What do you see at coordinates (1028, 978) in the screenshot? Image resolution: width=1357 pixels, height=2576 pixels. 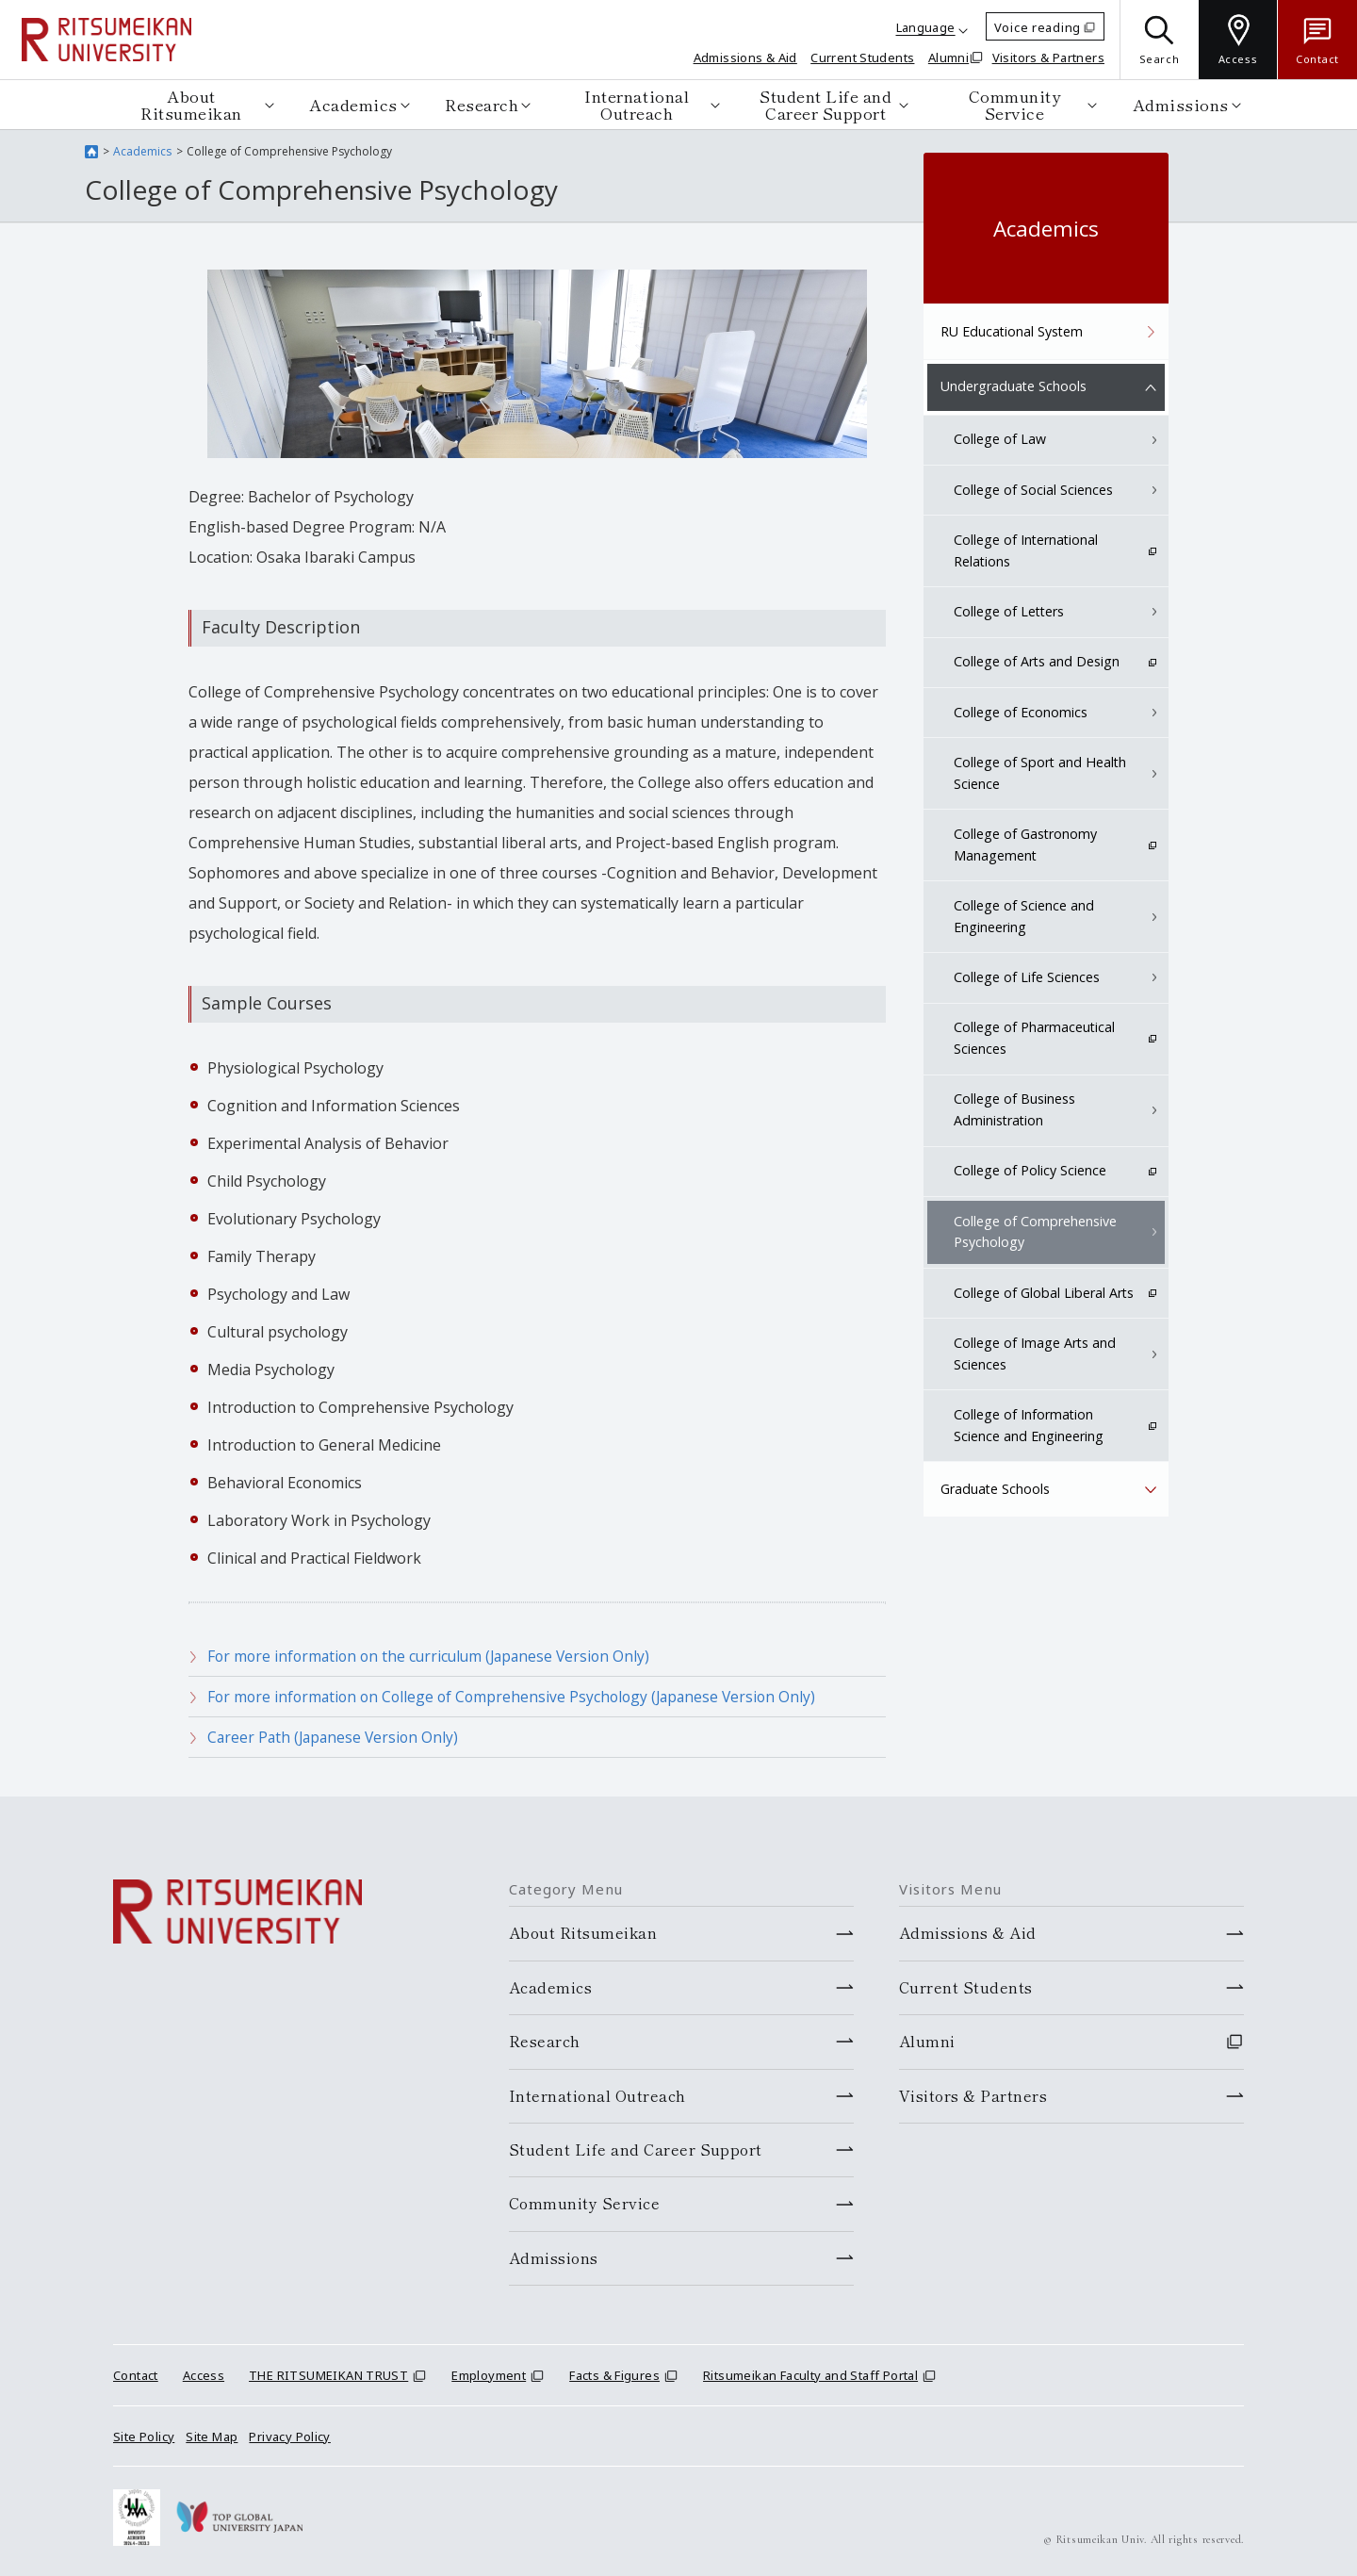 I see `College of Life Sciences` at bounding box center [1028, 978].